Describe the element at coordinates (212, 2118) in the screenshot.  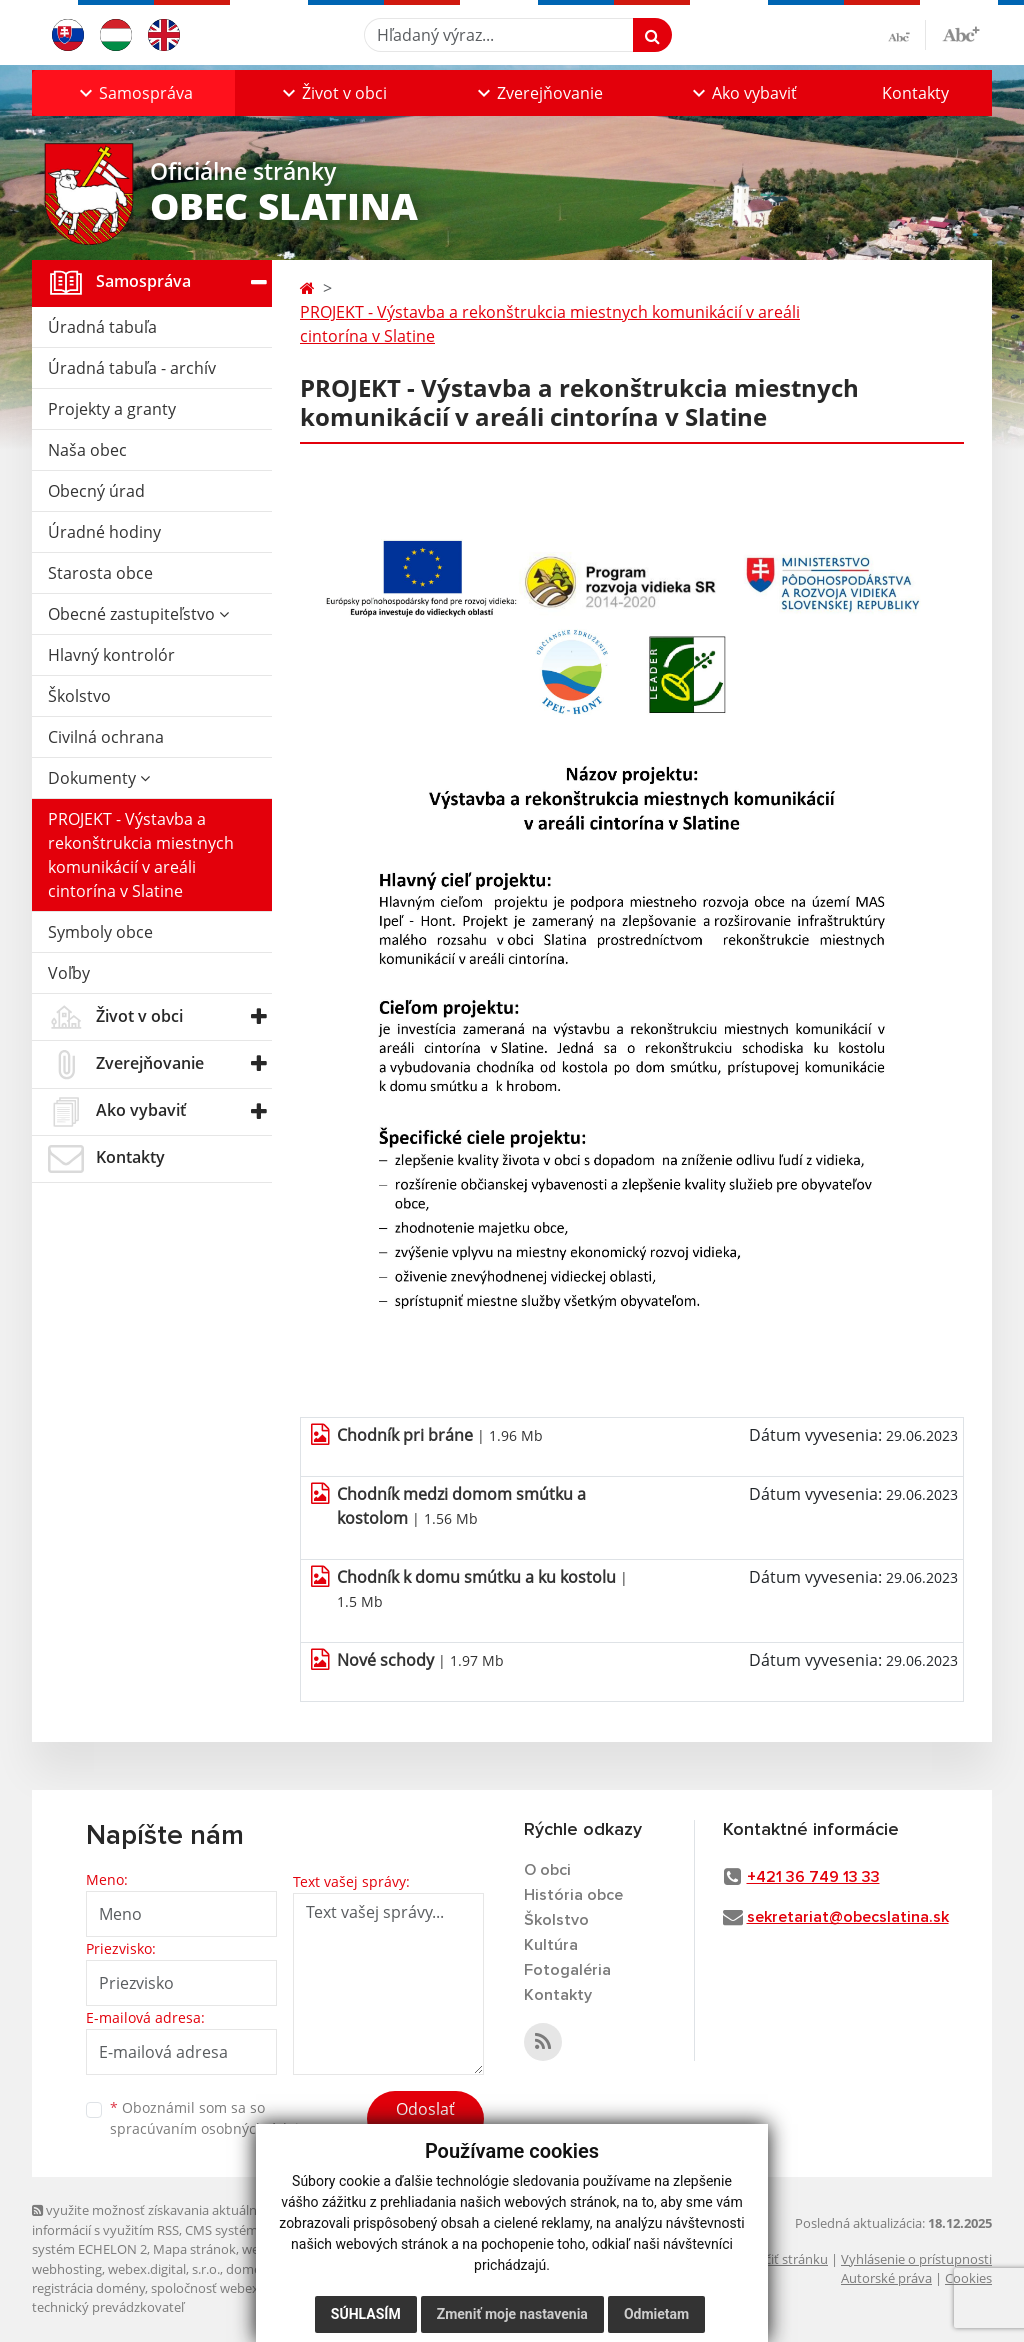
I see `Oboznámil som sa so` at that location.